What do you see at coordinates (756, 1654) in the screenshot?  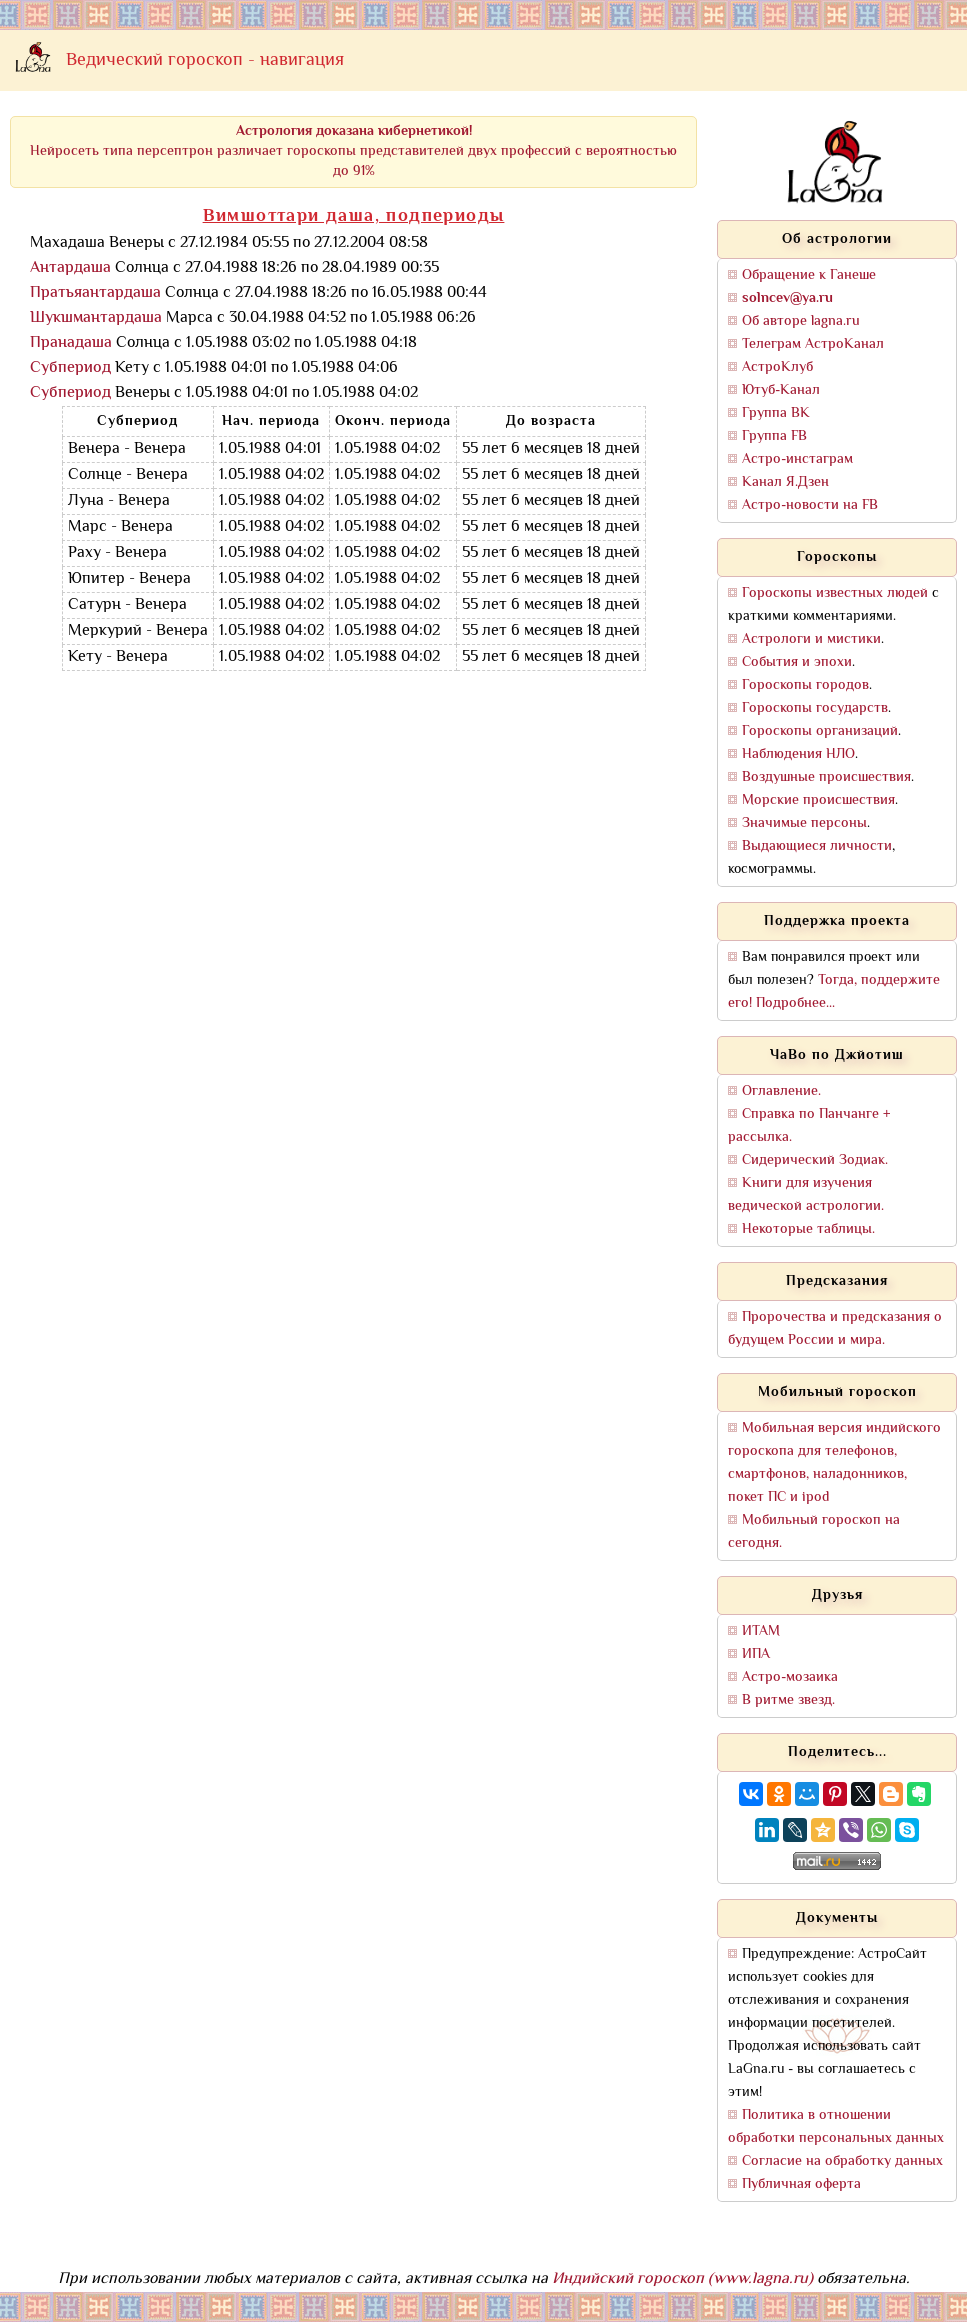 I see `ИПА` at bounding box center [756, 1654].